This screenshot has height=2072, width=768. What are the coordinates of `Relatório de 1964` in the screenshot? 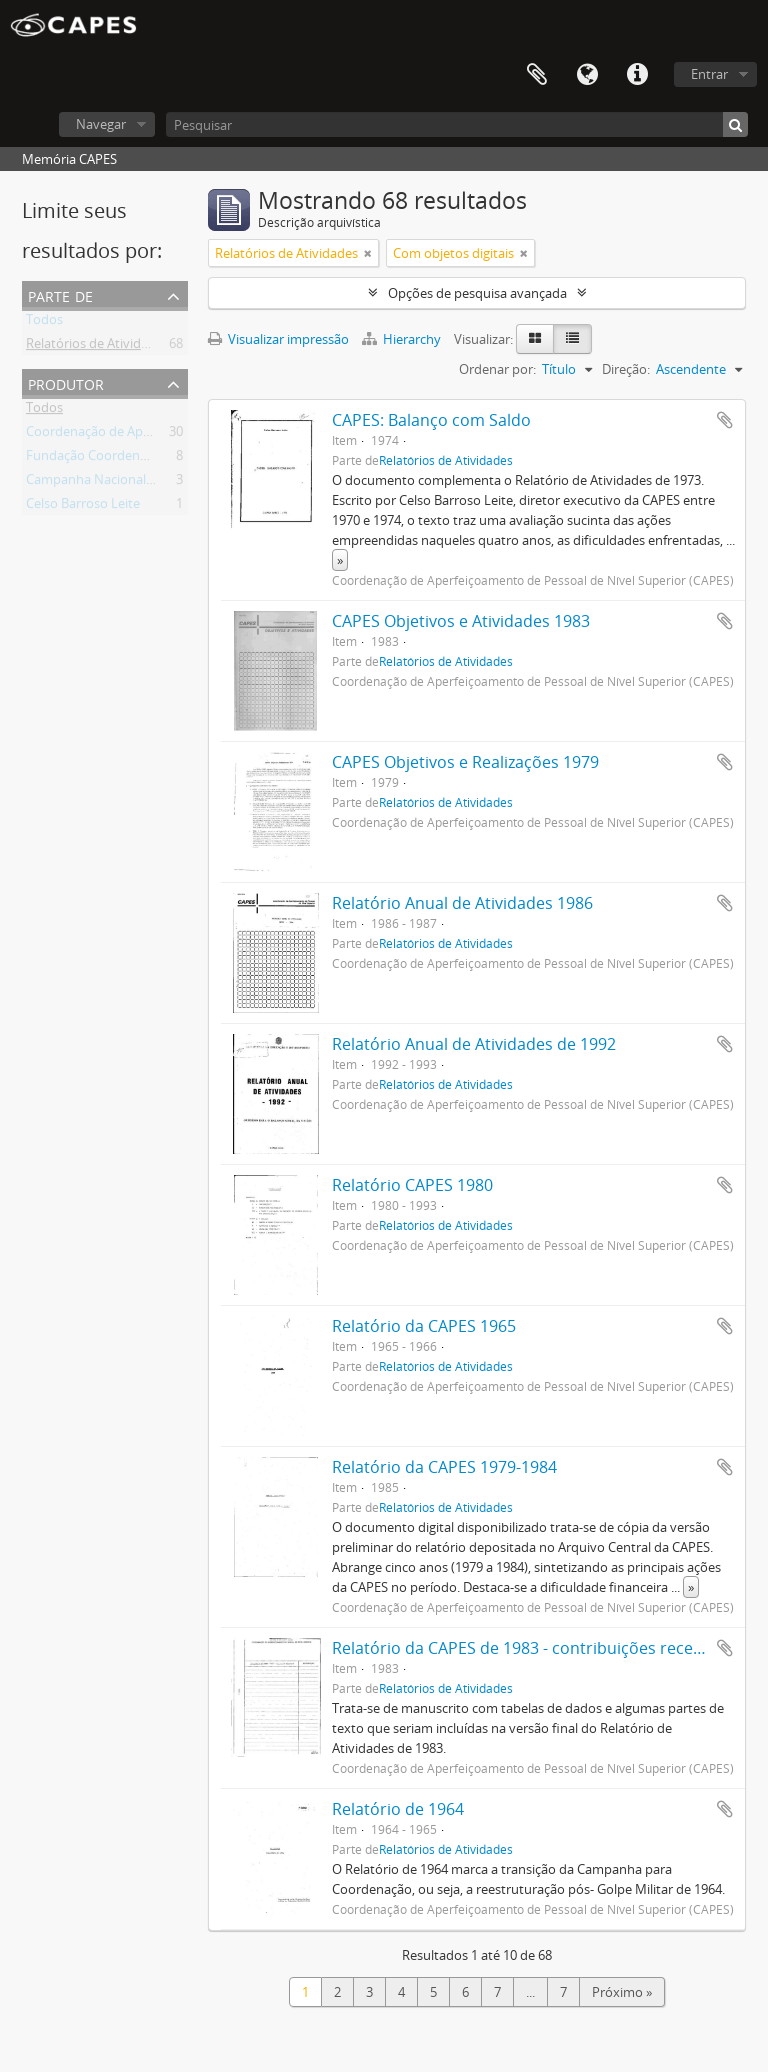 It's located at (398, 1809).